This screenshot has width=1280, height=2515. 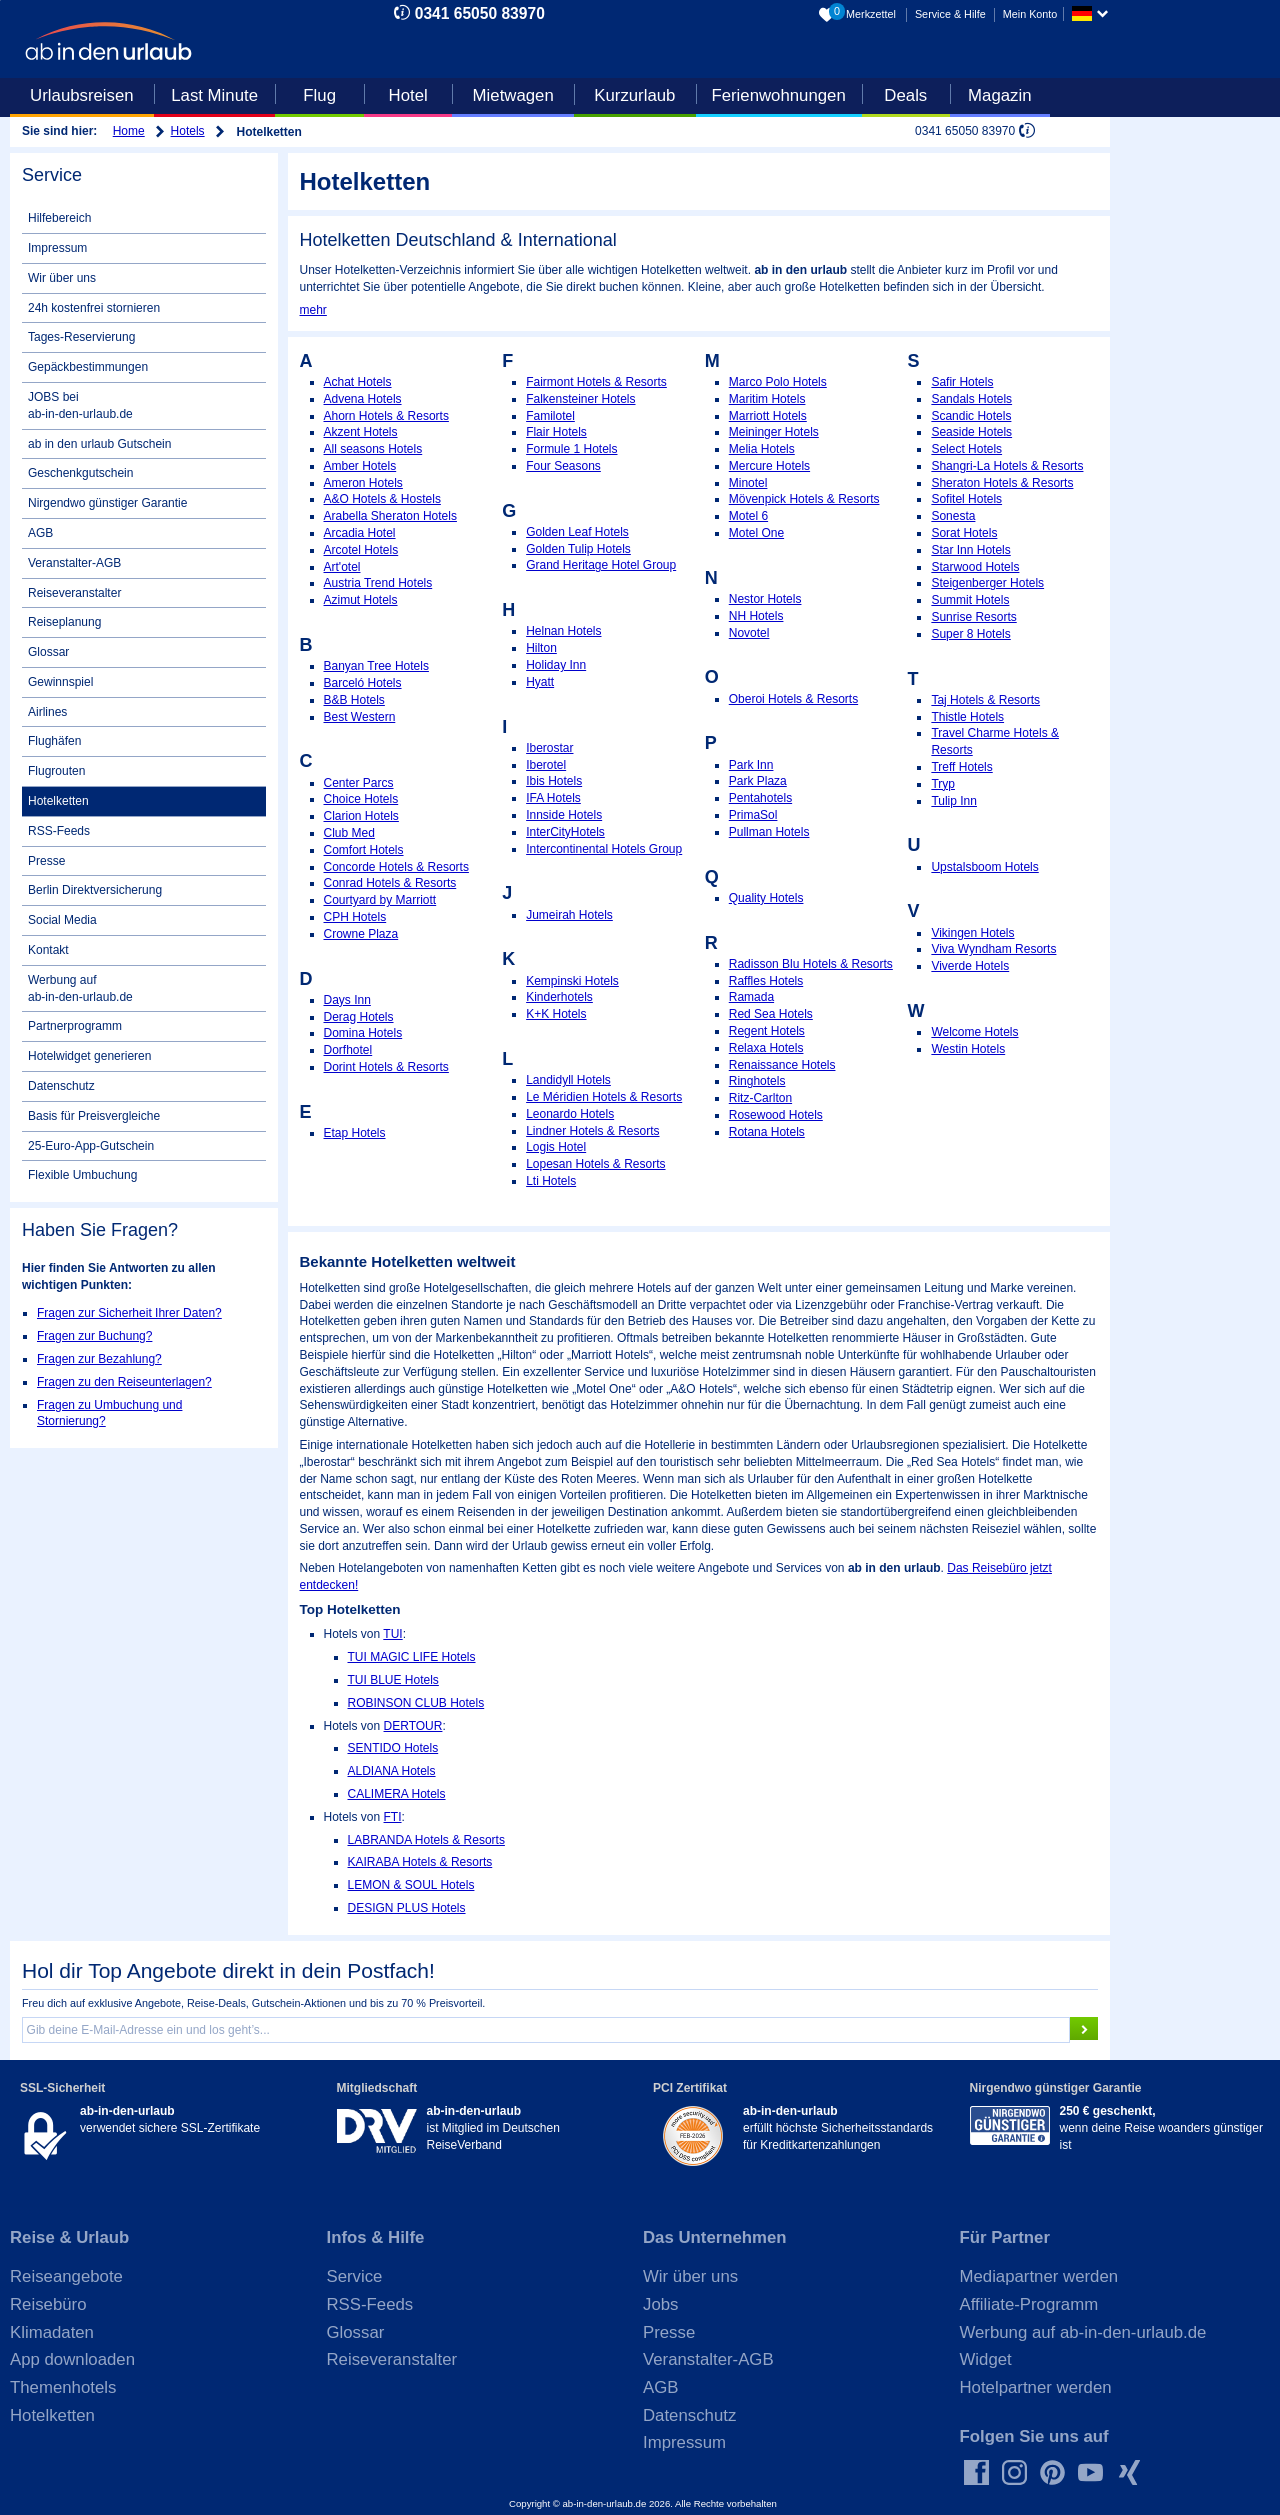 I want to click on Mercure Hotels, so click(x=769, y=466).